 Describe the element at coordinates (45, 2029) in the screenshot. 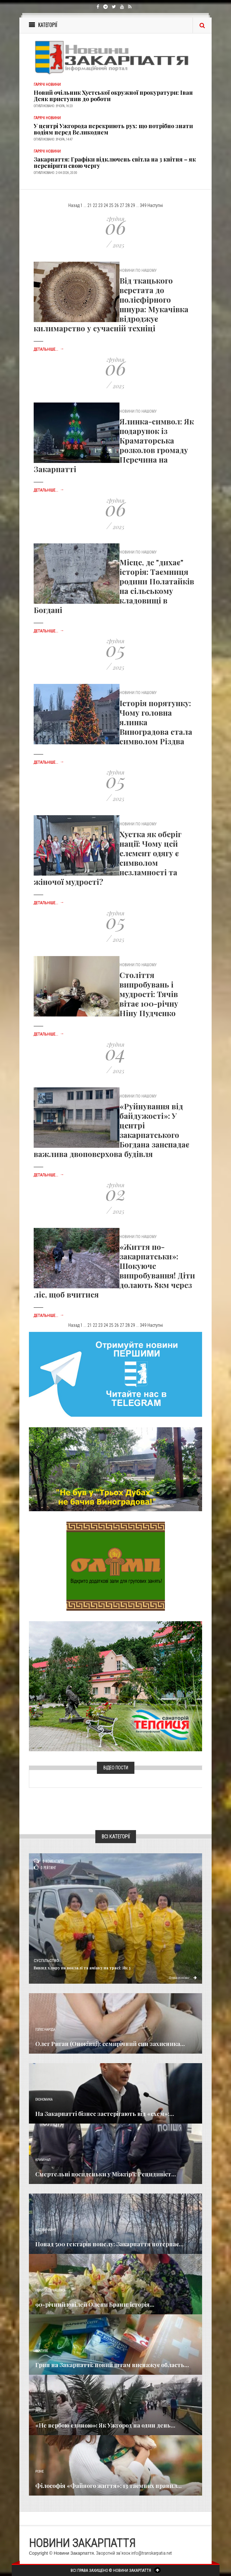

I see `Голос Народа` at that location.